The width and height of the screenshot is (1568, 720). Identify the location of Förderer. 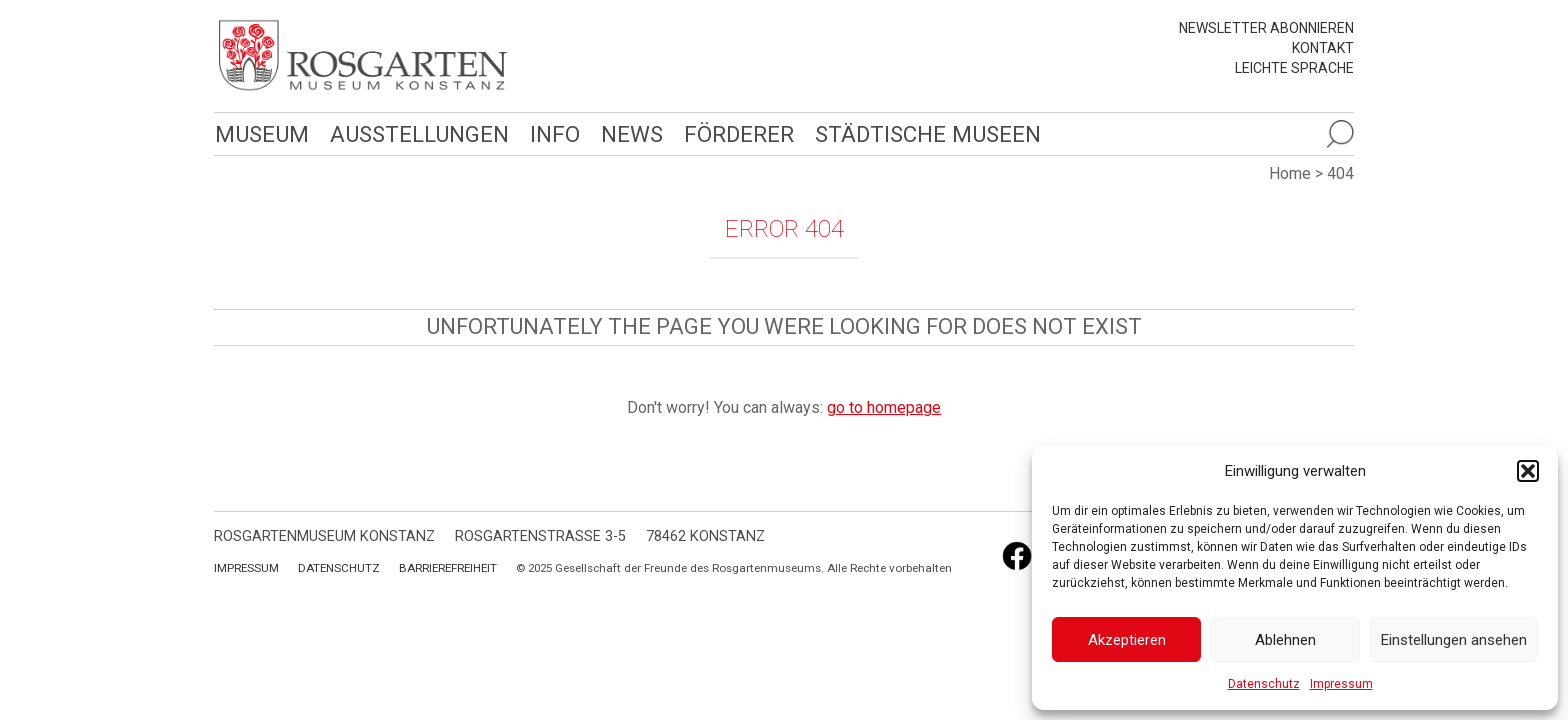
(733, 133).